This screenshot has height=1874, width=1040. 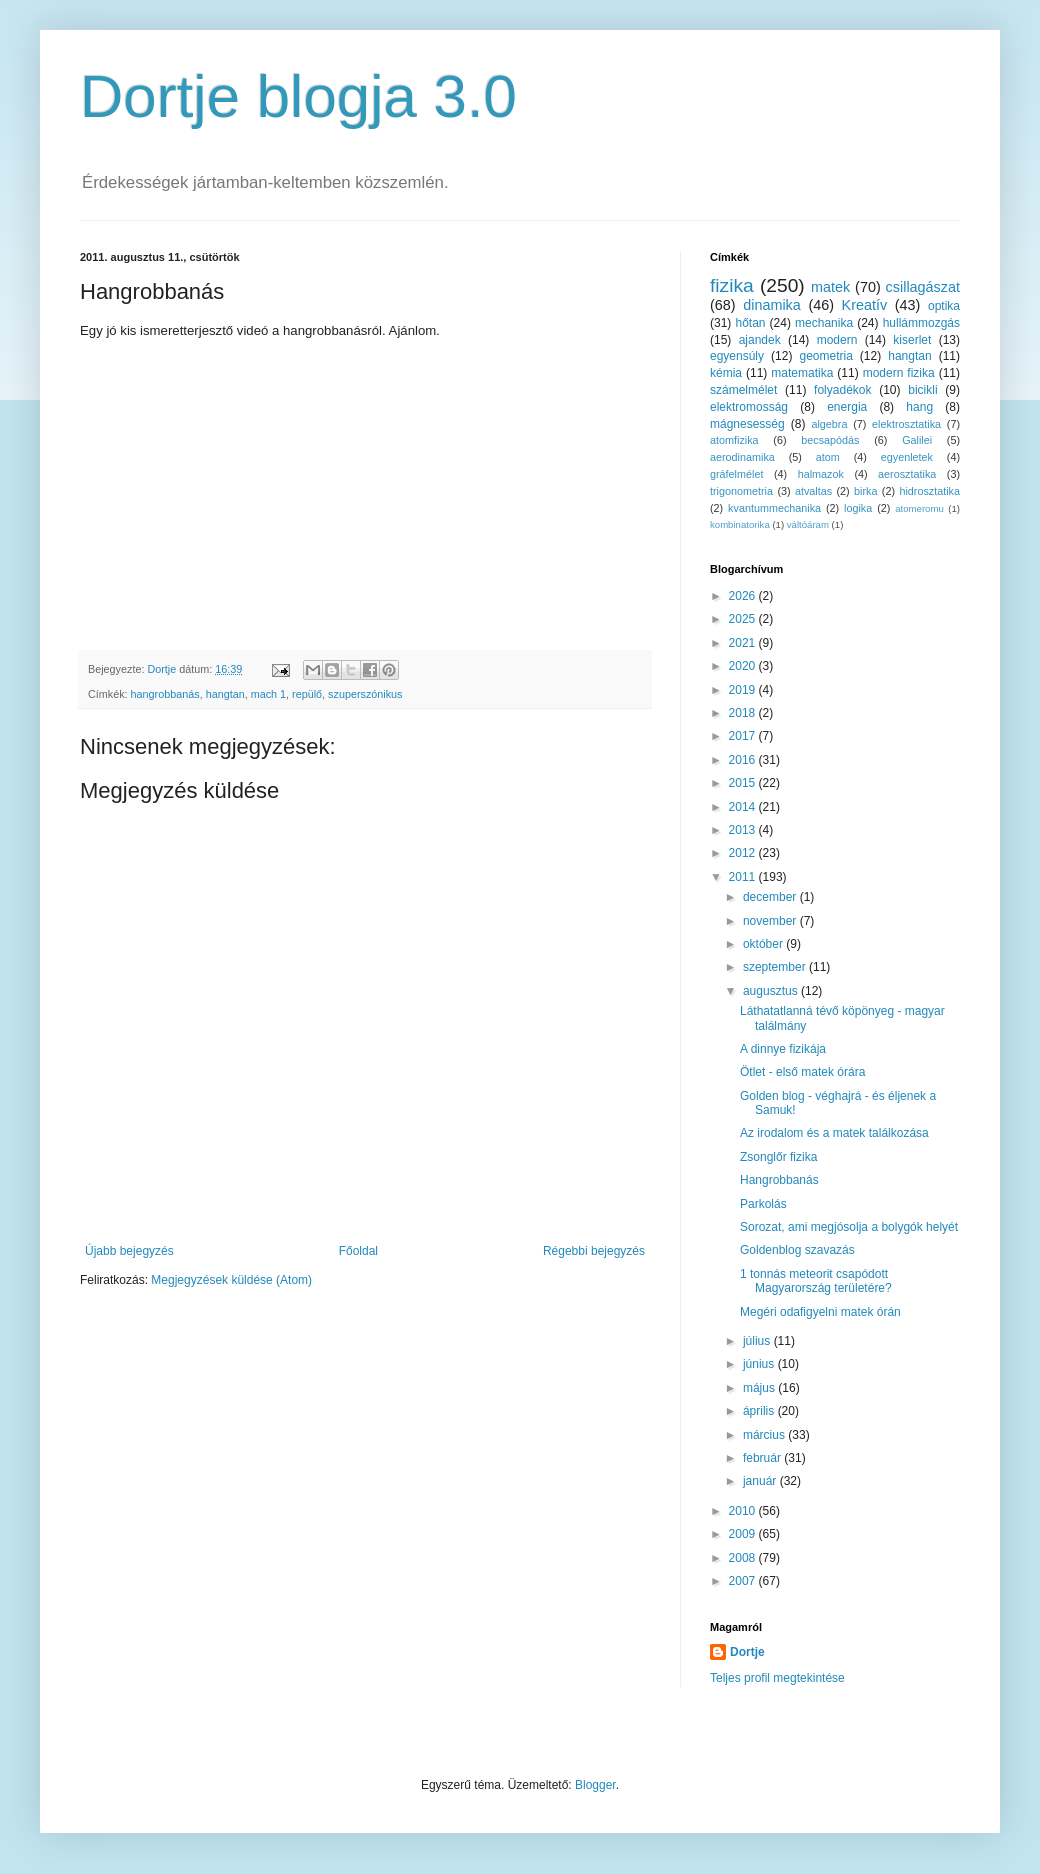 I want to click on logika, so click(x=858, y=508).